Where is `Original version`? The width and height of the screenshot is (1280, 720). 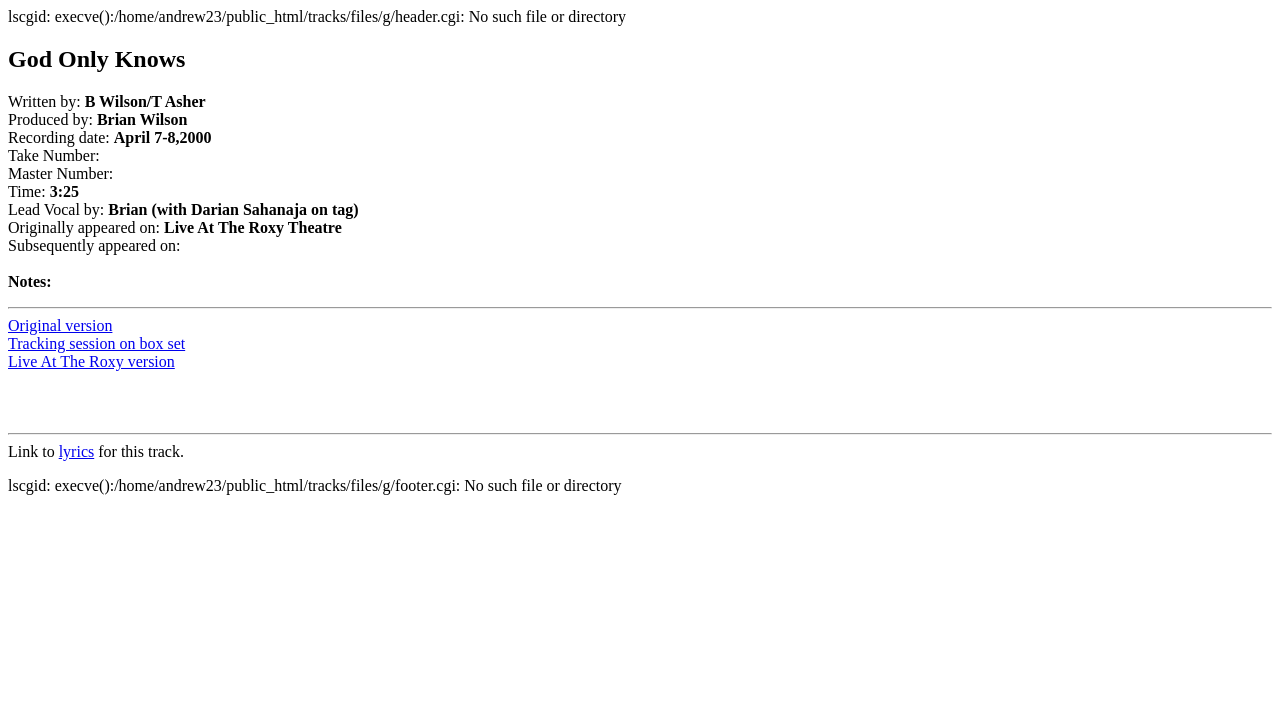 Original version is located at coordinates (60, 325).